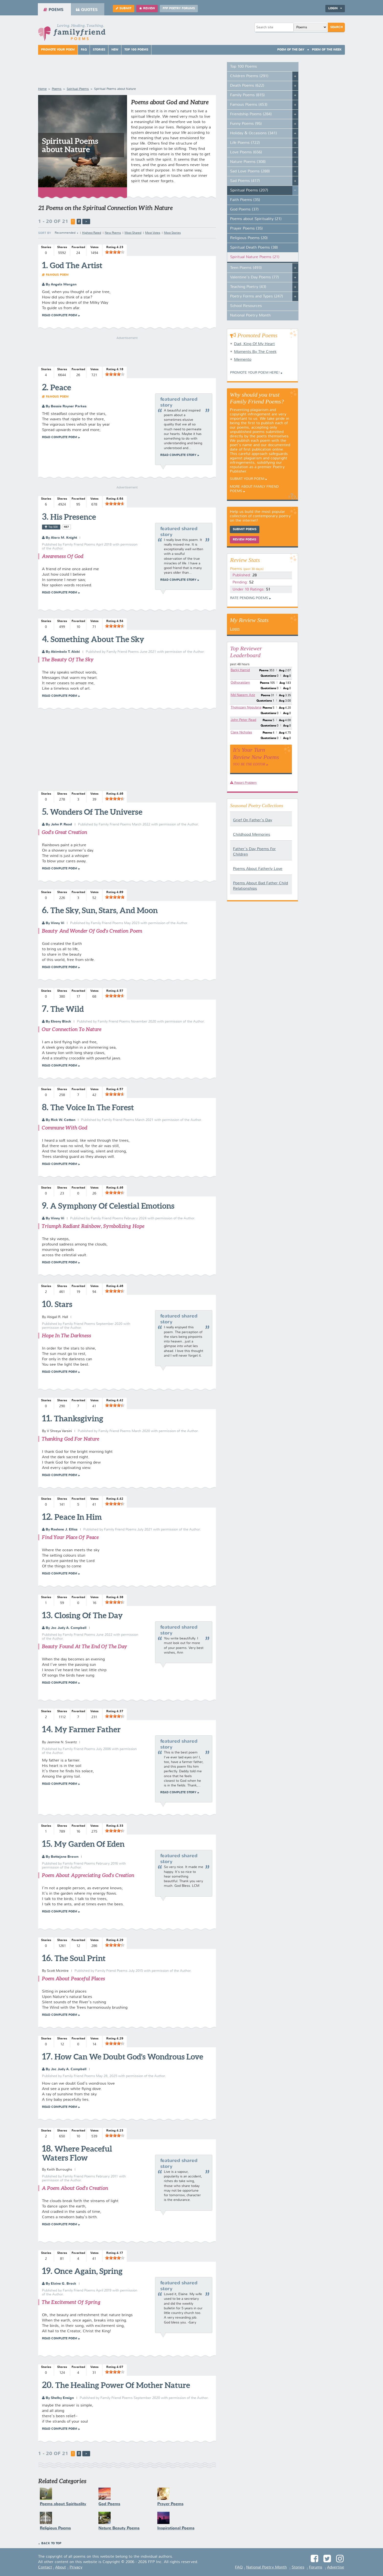 The height and width of the screenshot is (2576, 383). What do you see at coordinates (136, 49) in the screenshot?
I see `Top 100 Poems` at bounding box center [136, 49].